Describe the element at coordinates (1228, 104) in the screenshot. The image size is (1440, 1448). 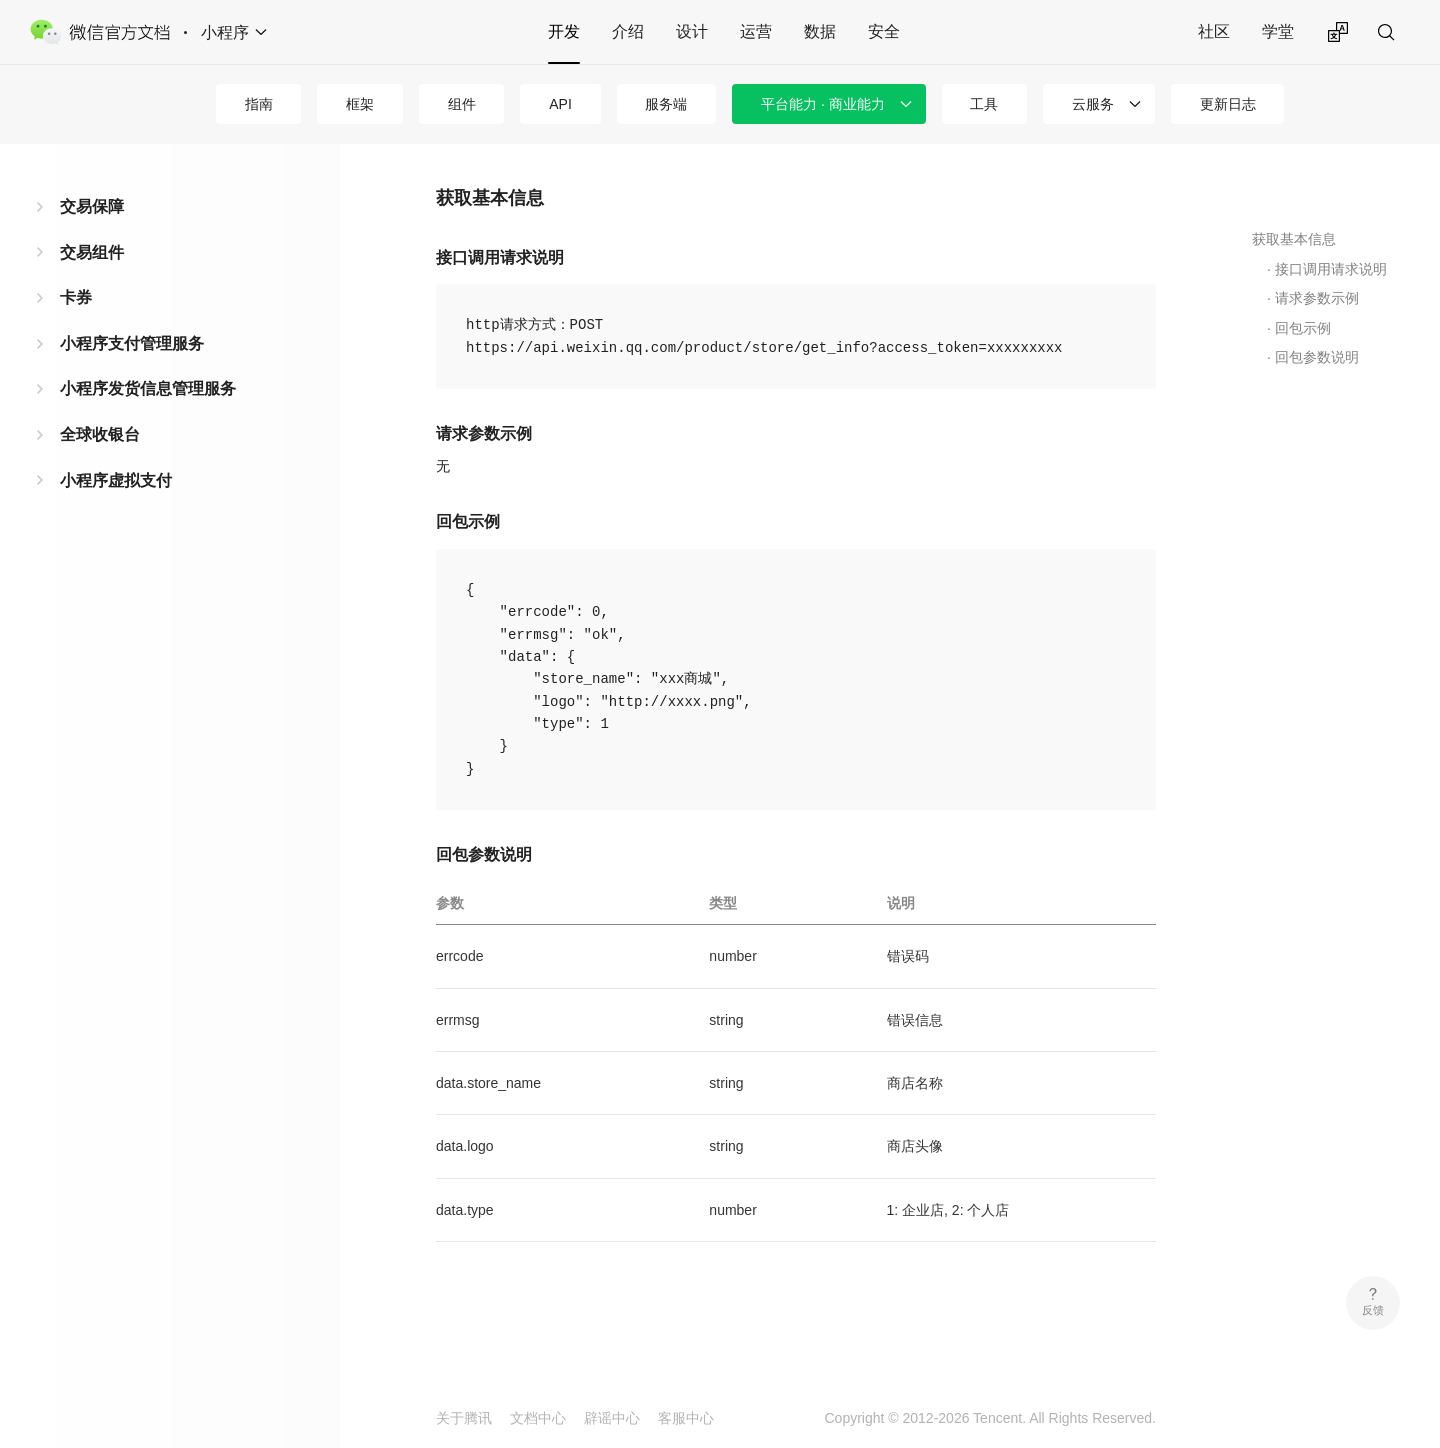
I see `更新日志` at that location.